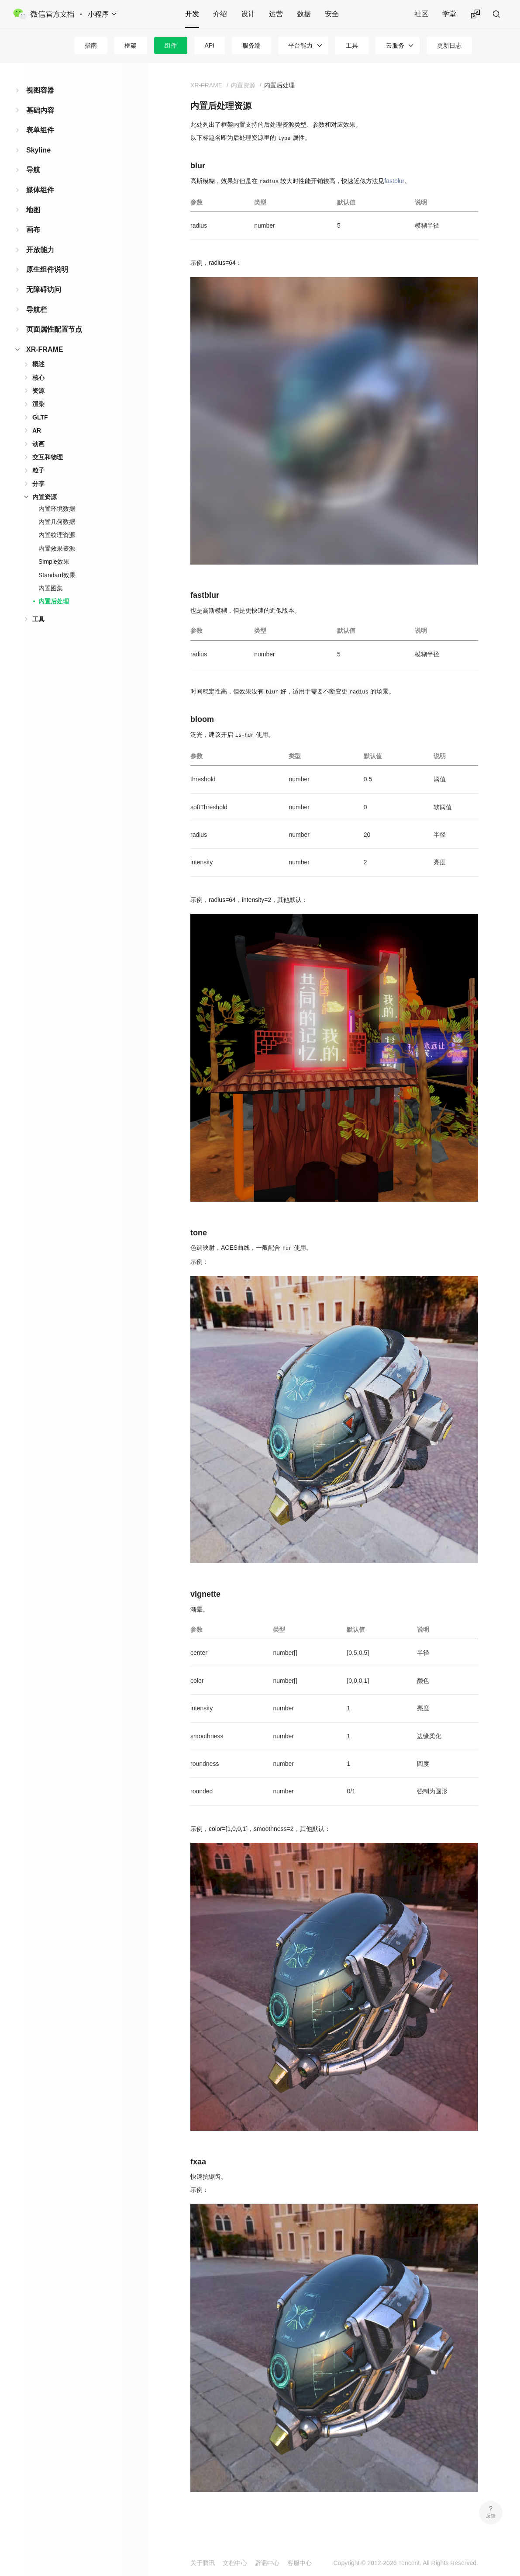 This screenshot has width=520, height=2576. What do you see at coordinates (38, 150) in the screenshot?
I see `Skyline` at bounding box center [38, 150].